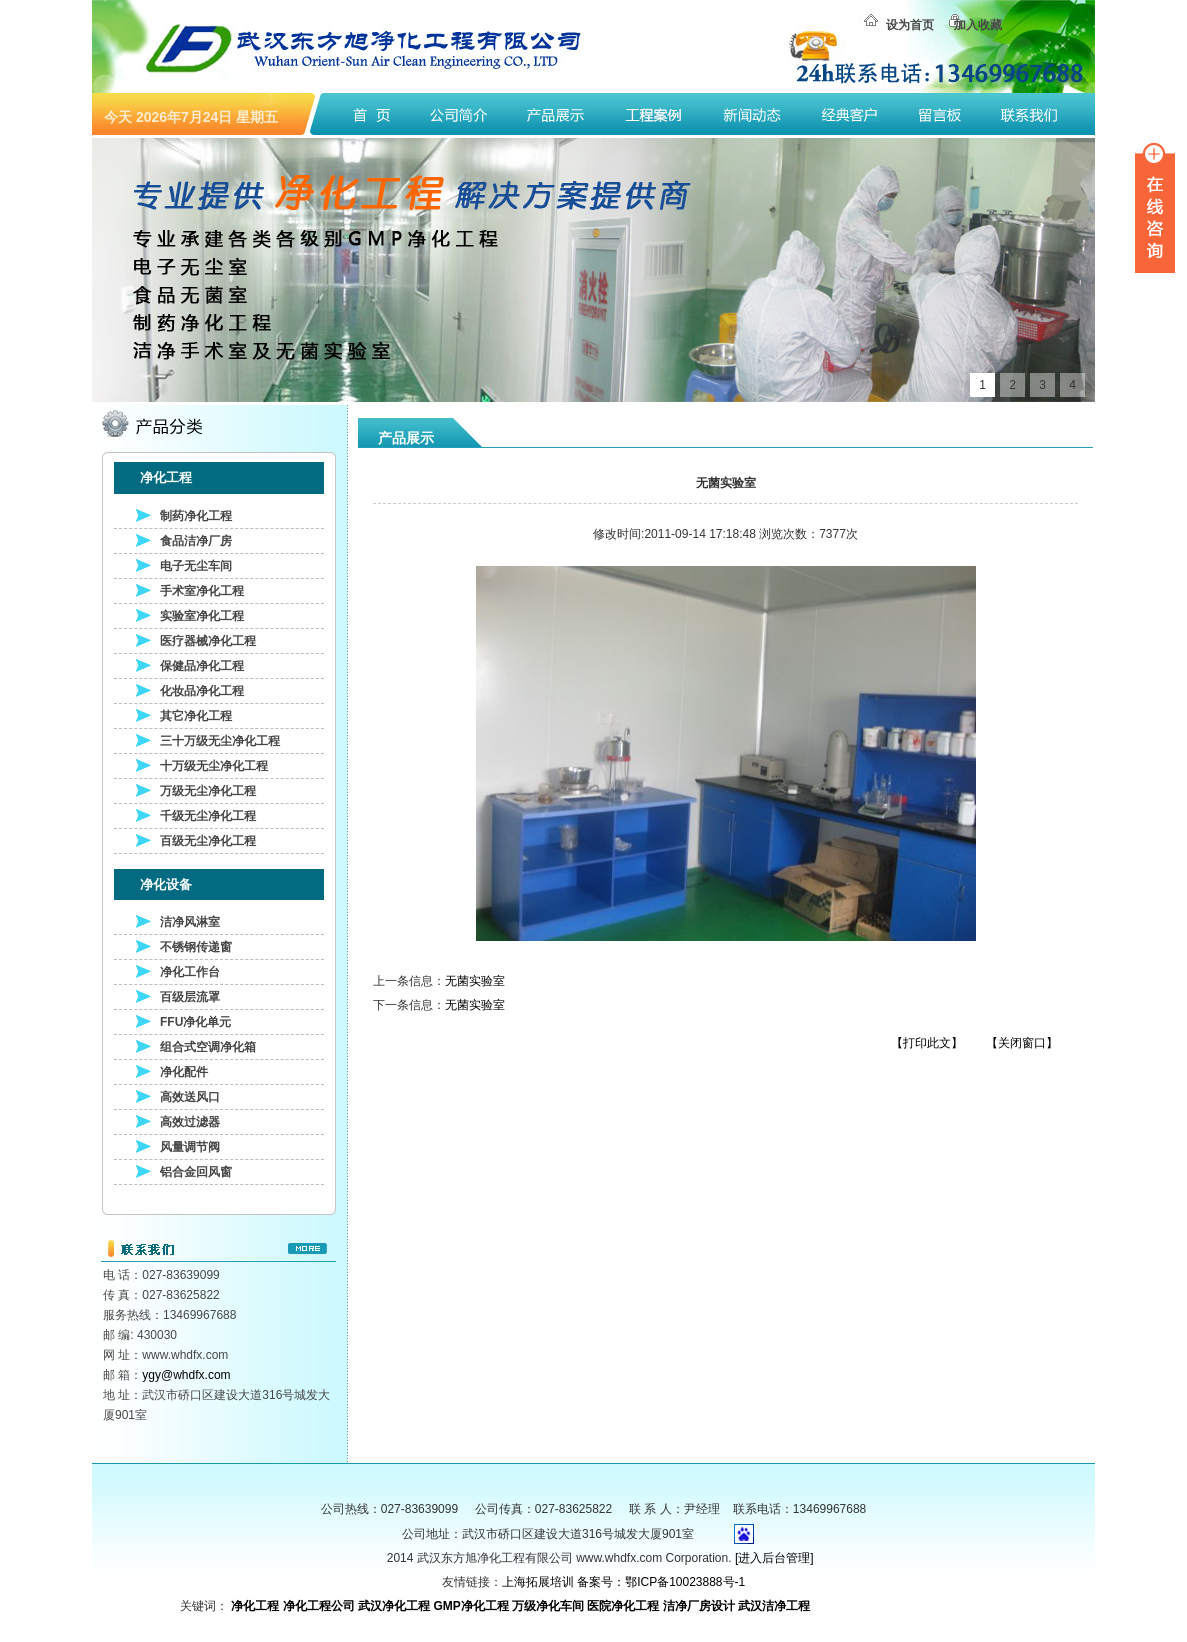 The image size is (1187, 1642). I want to click on 医院净化工程, so click(623, 1606).